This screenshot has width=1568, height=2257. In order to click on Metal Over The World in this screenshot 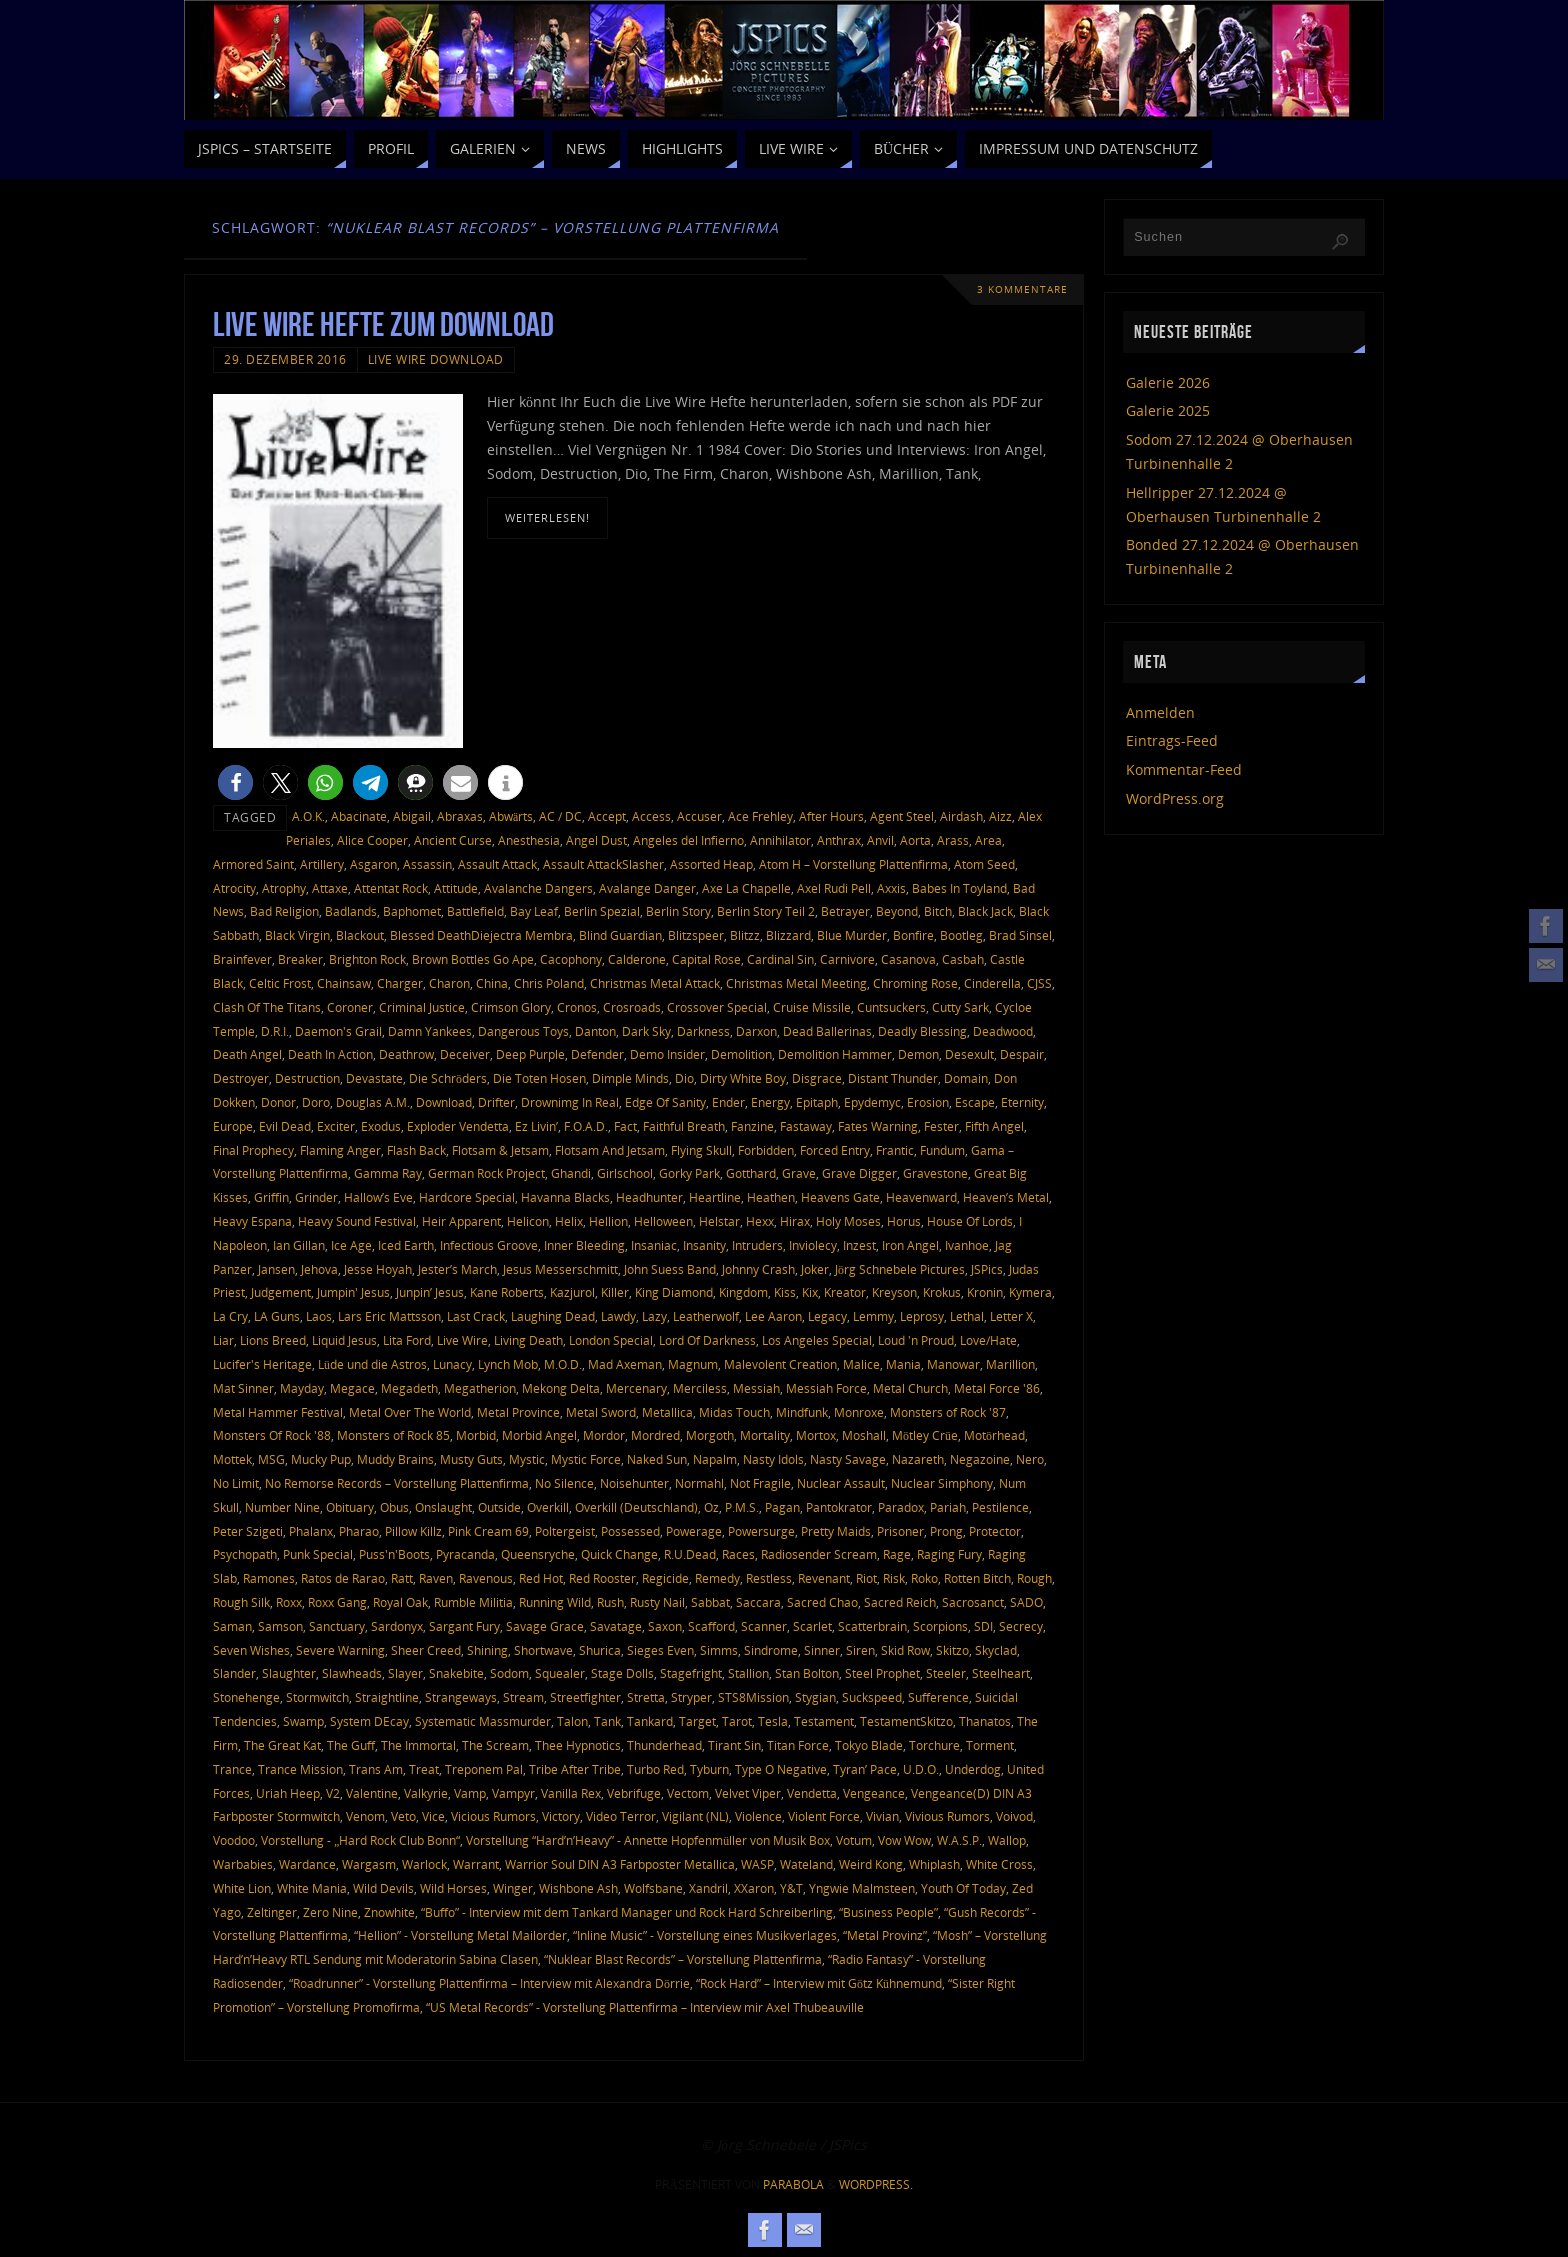, I will do `click(410, 1412)`.